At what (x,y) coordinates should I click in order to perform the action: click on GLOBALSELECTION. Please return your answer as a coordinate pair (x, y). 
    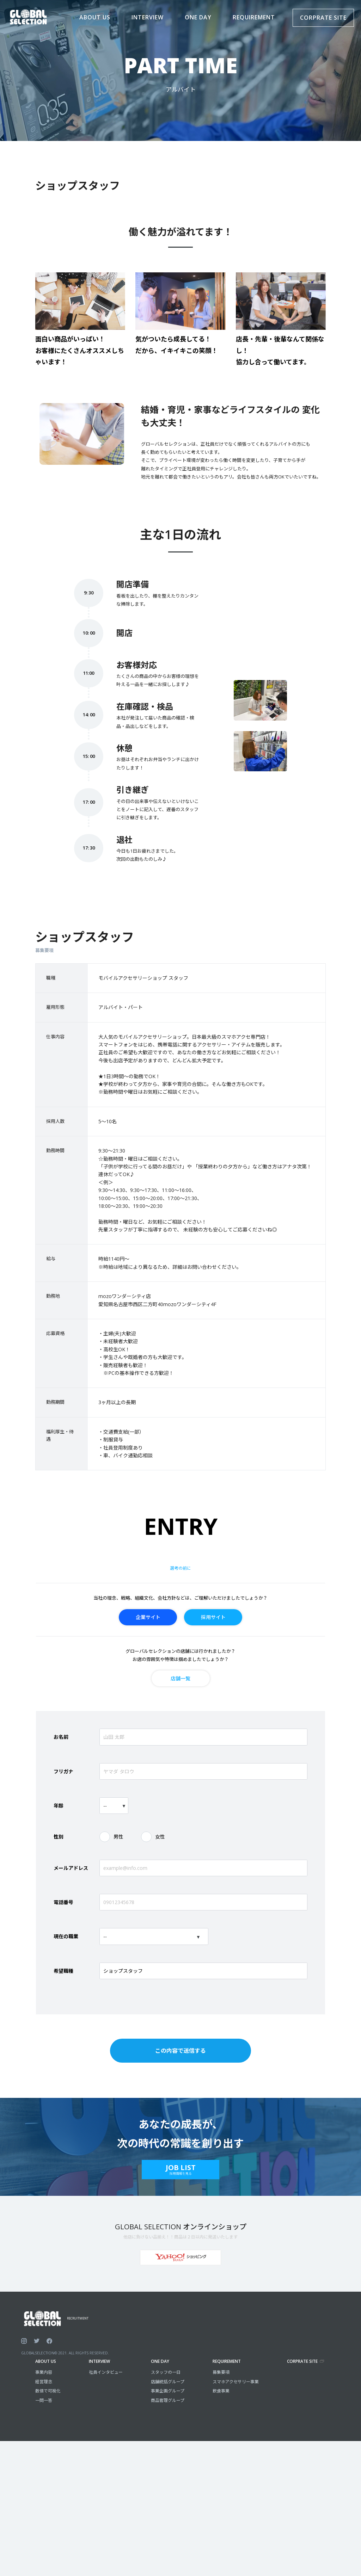
    Looking at the image, I should click on (37, 2352).